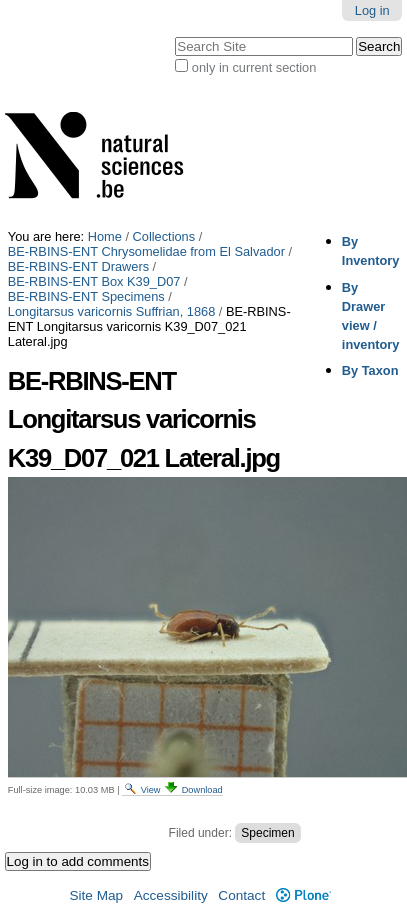  I want to click on Home, so click(105, 236).